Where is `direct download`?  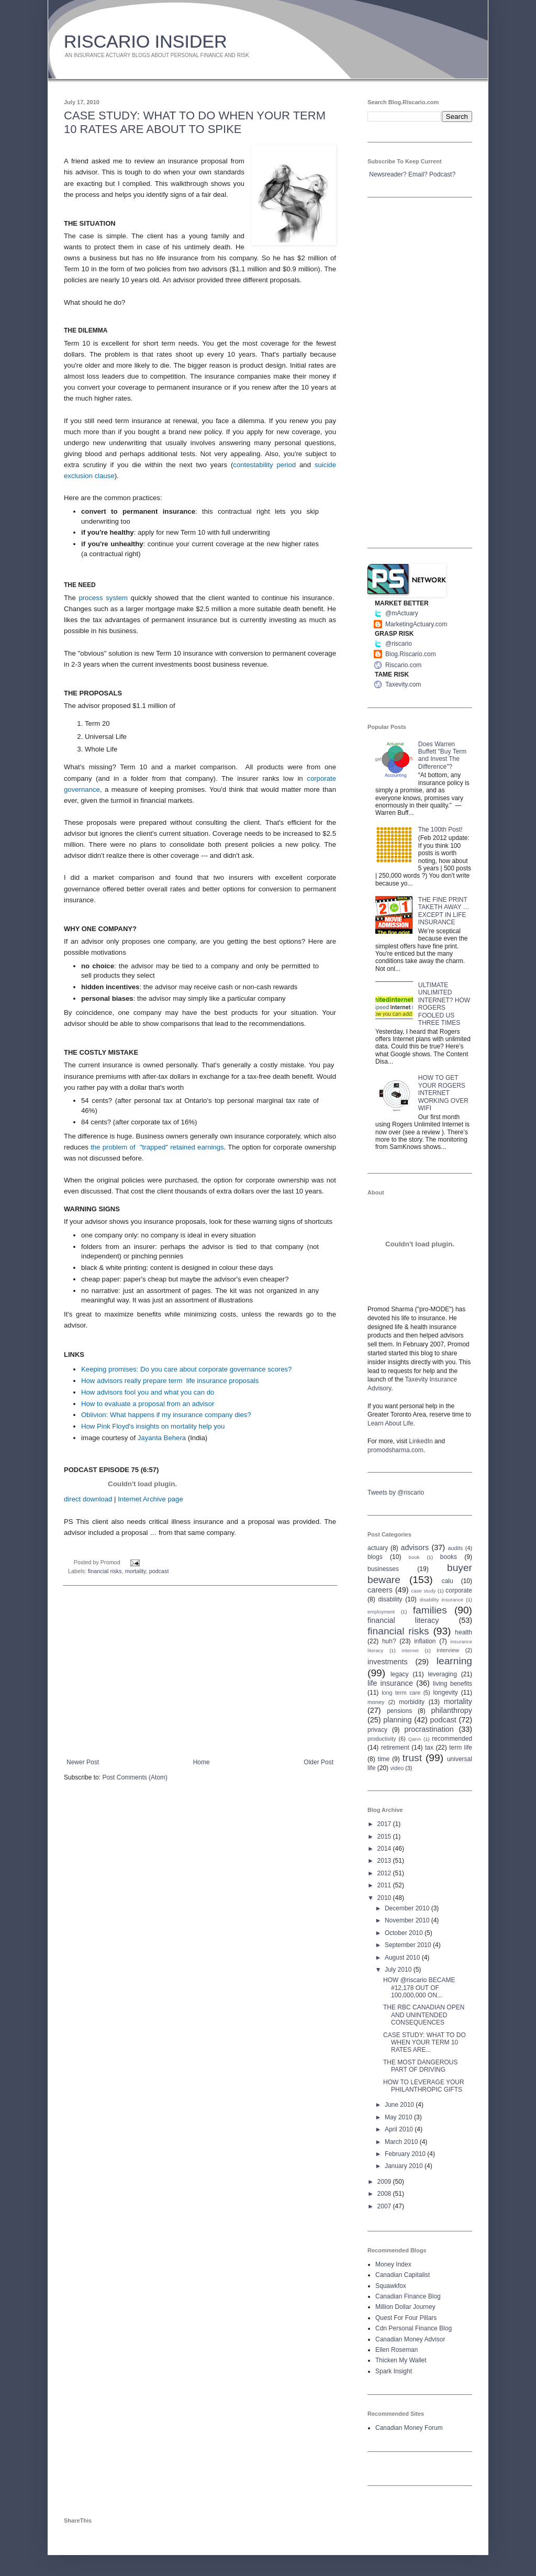
direct download is located at coordinates (88, 1499).